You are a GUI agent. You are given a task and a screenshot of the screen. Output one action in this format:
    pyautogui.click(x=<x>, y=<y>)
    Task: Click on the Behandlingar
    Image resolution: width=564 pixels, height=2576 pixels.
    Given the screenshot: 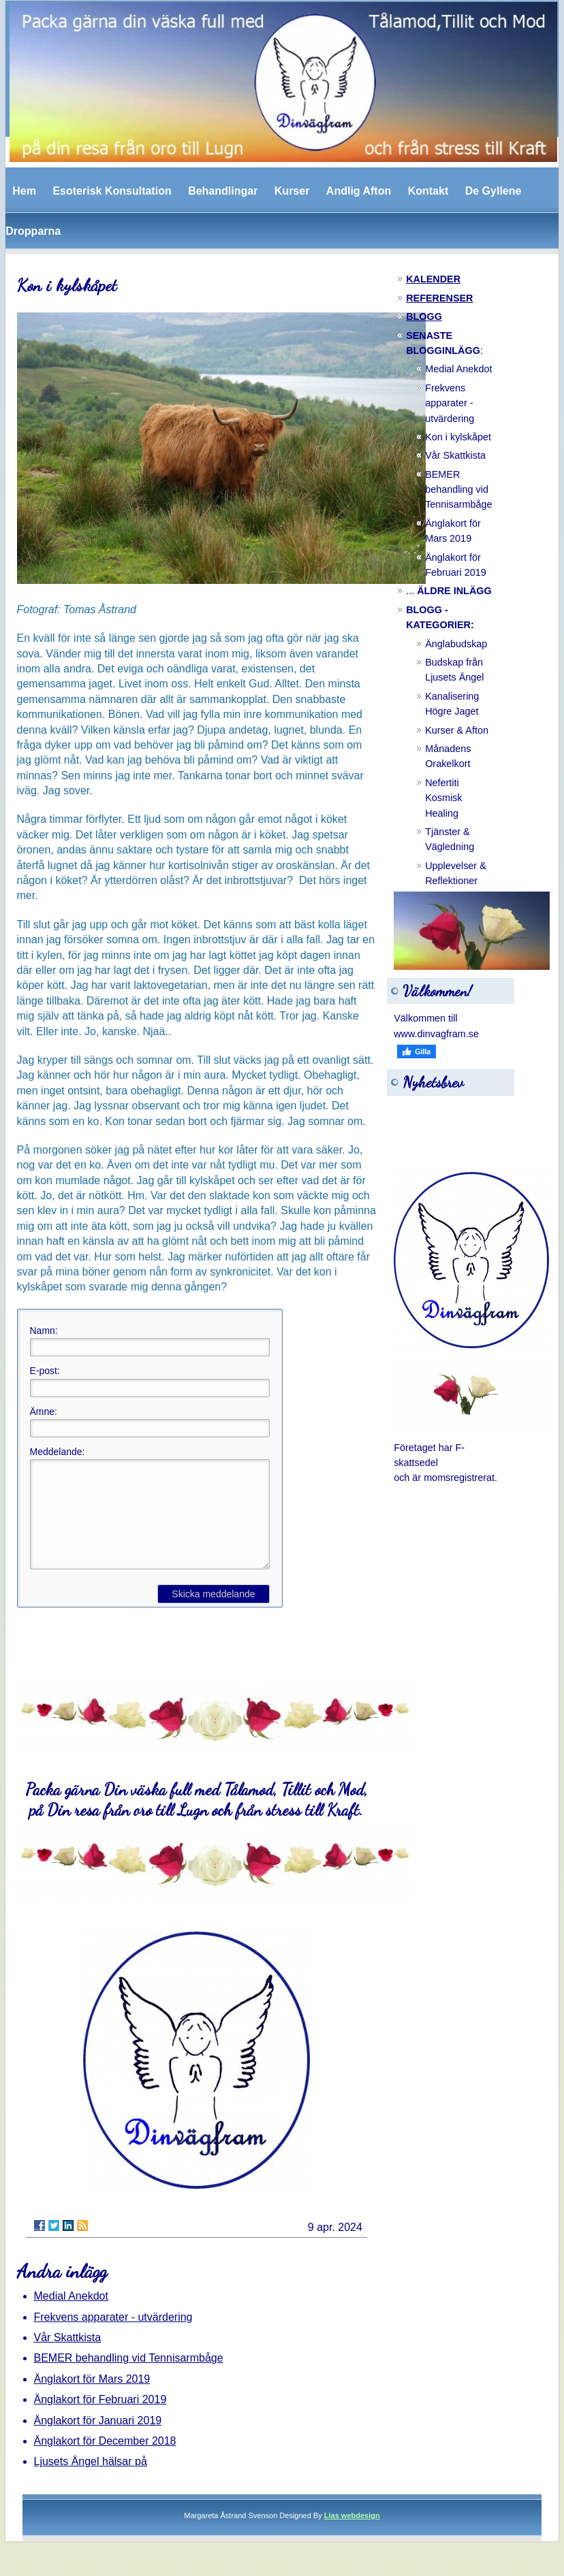 What is the action you would take?
    pyautogui.click(x=222, y=191)
    